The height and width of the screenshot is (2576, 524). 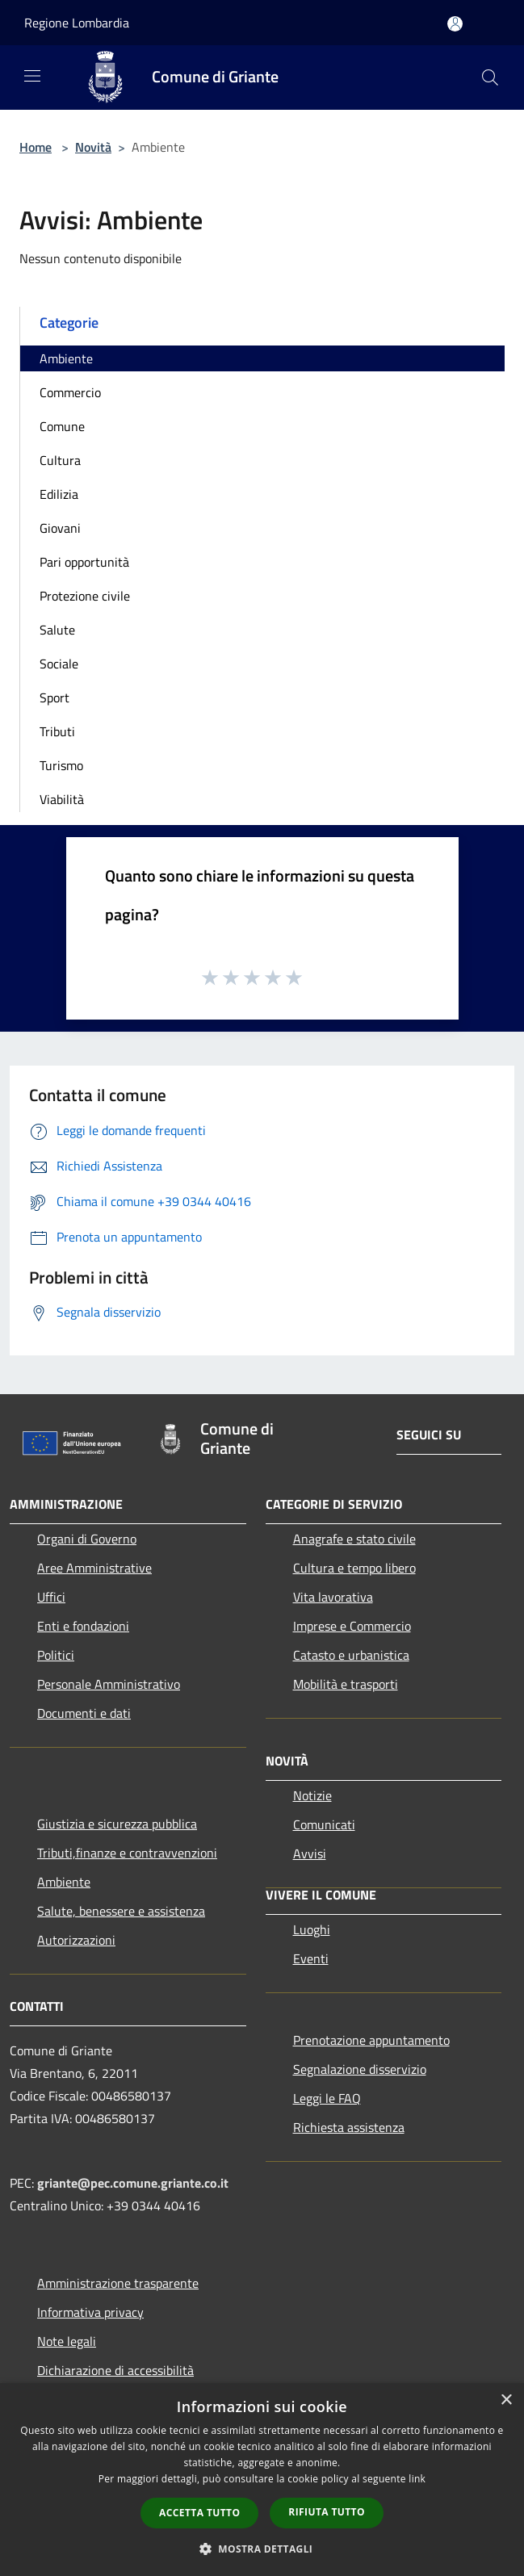 What do you see at coordinates (351, 1655) in the screenshot?
I see `Catasto e urbanistica` at bounding box center [351, 1655].